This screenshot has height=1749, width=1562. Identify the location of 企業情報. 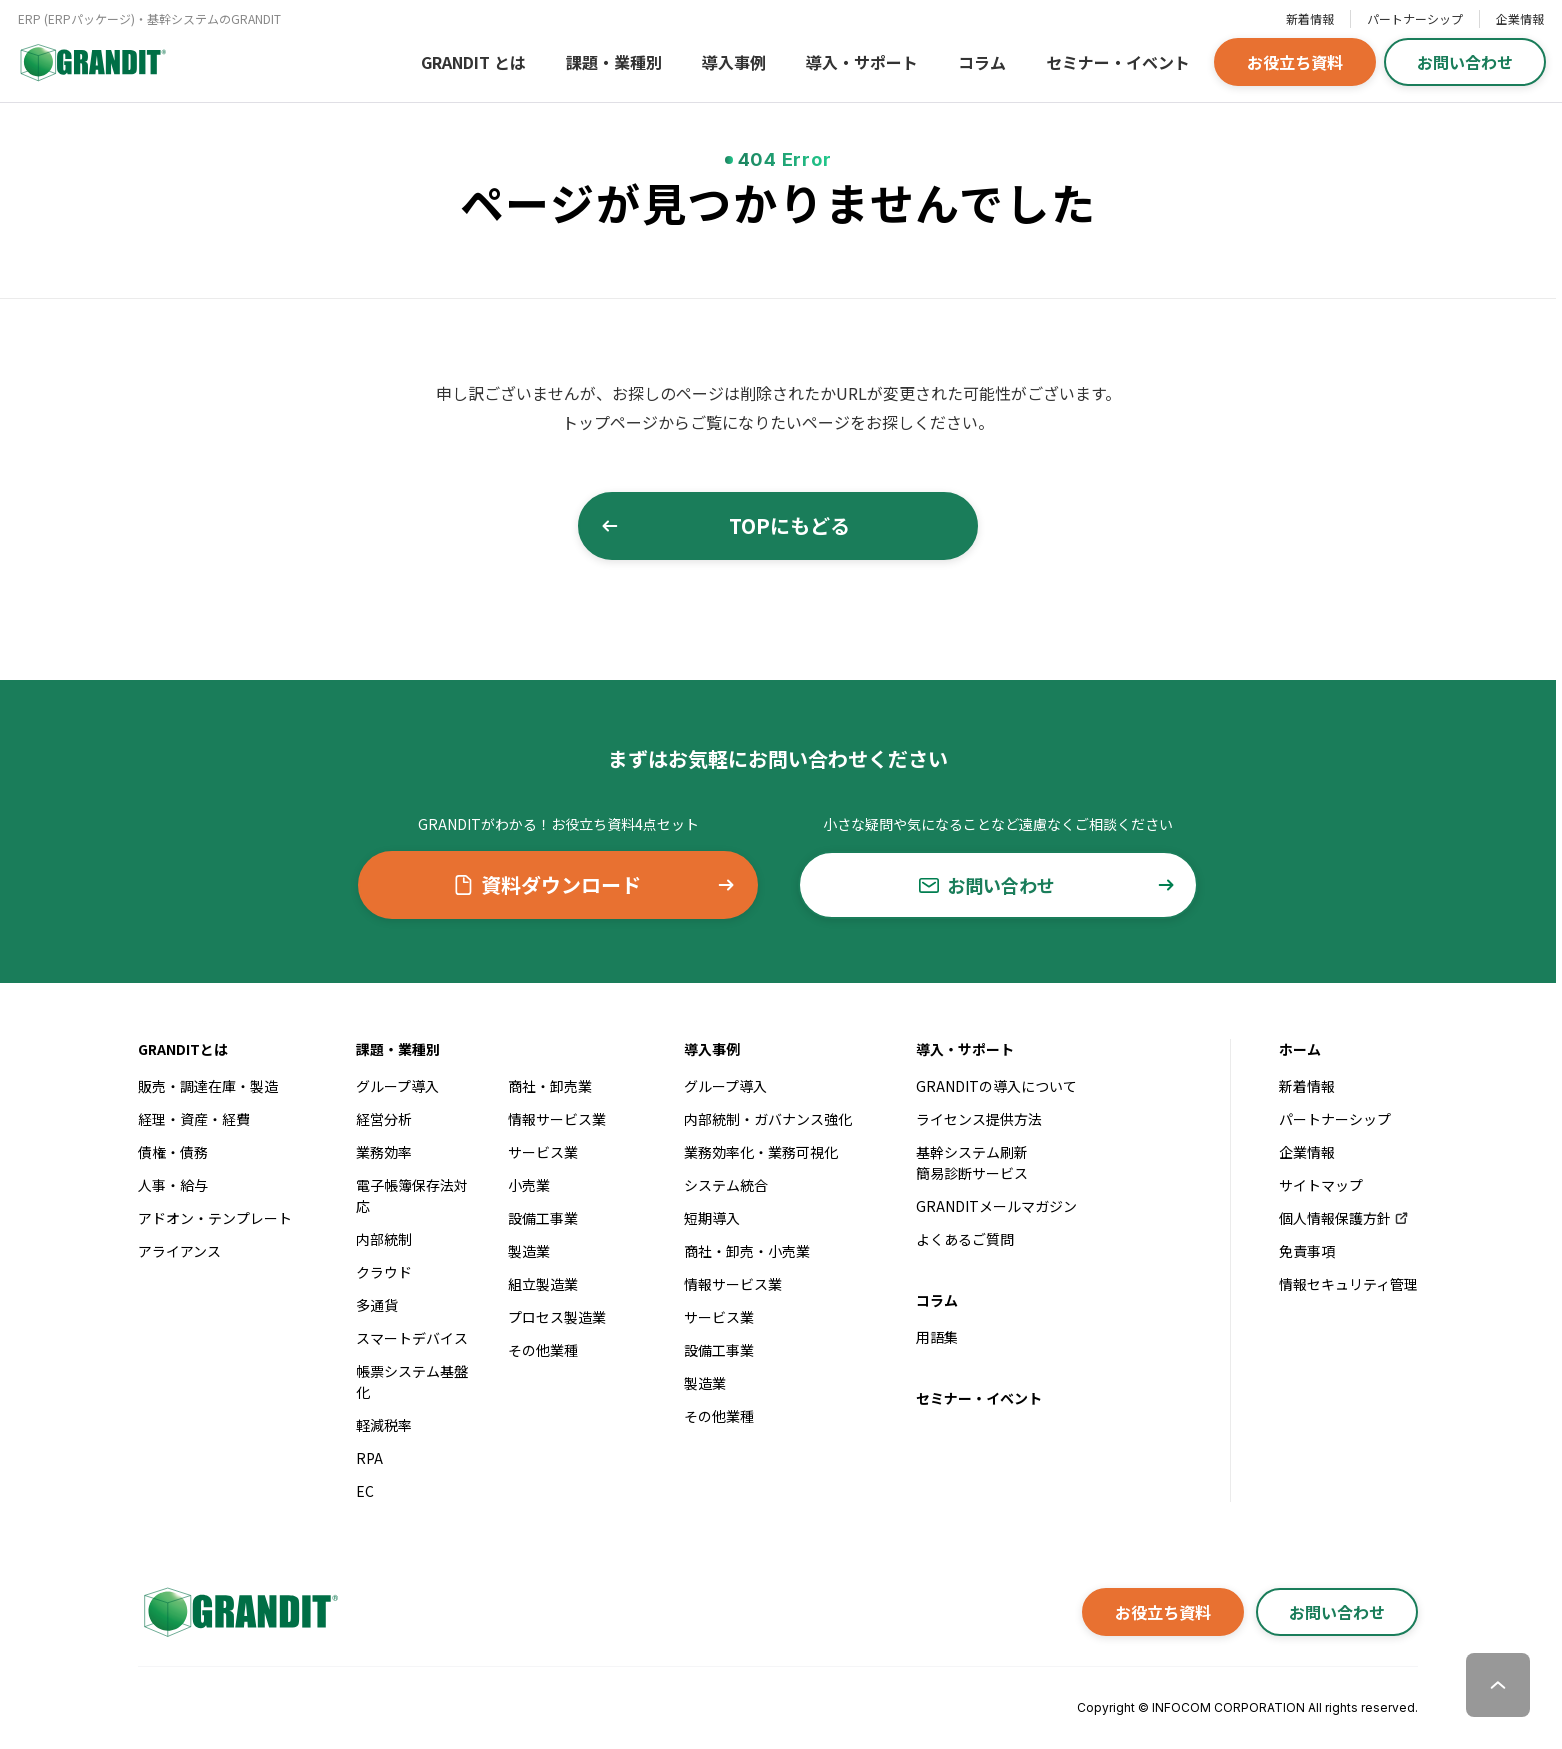
(1520, 18).